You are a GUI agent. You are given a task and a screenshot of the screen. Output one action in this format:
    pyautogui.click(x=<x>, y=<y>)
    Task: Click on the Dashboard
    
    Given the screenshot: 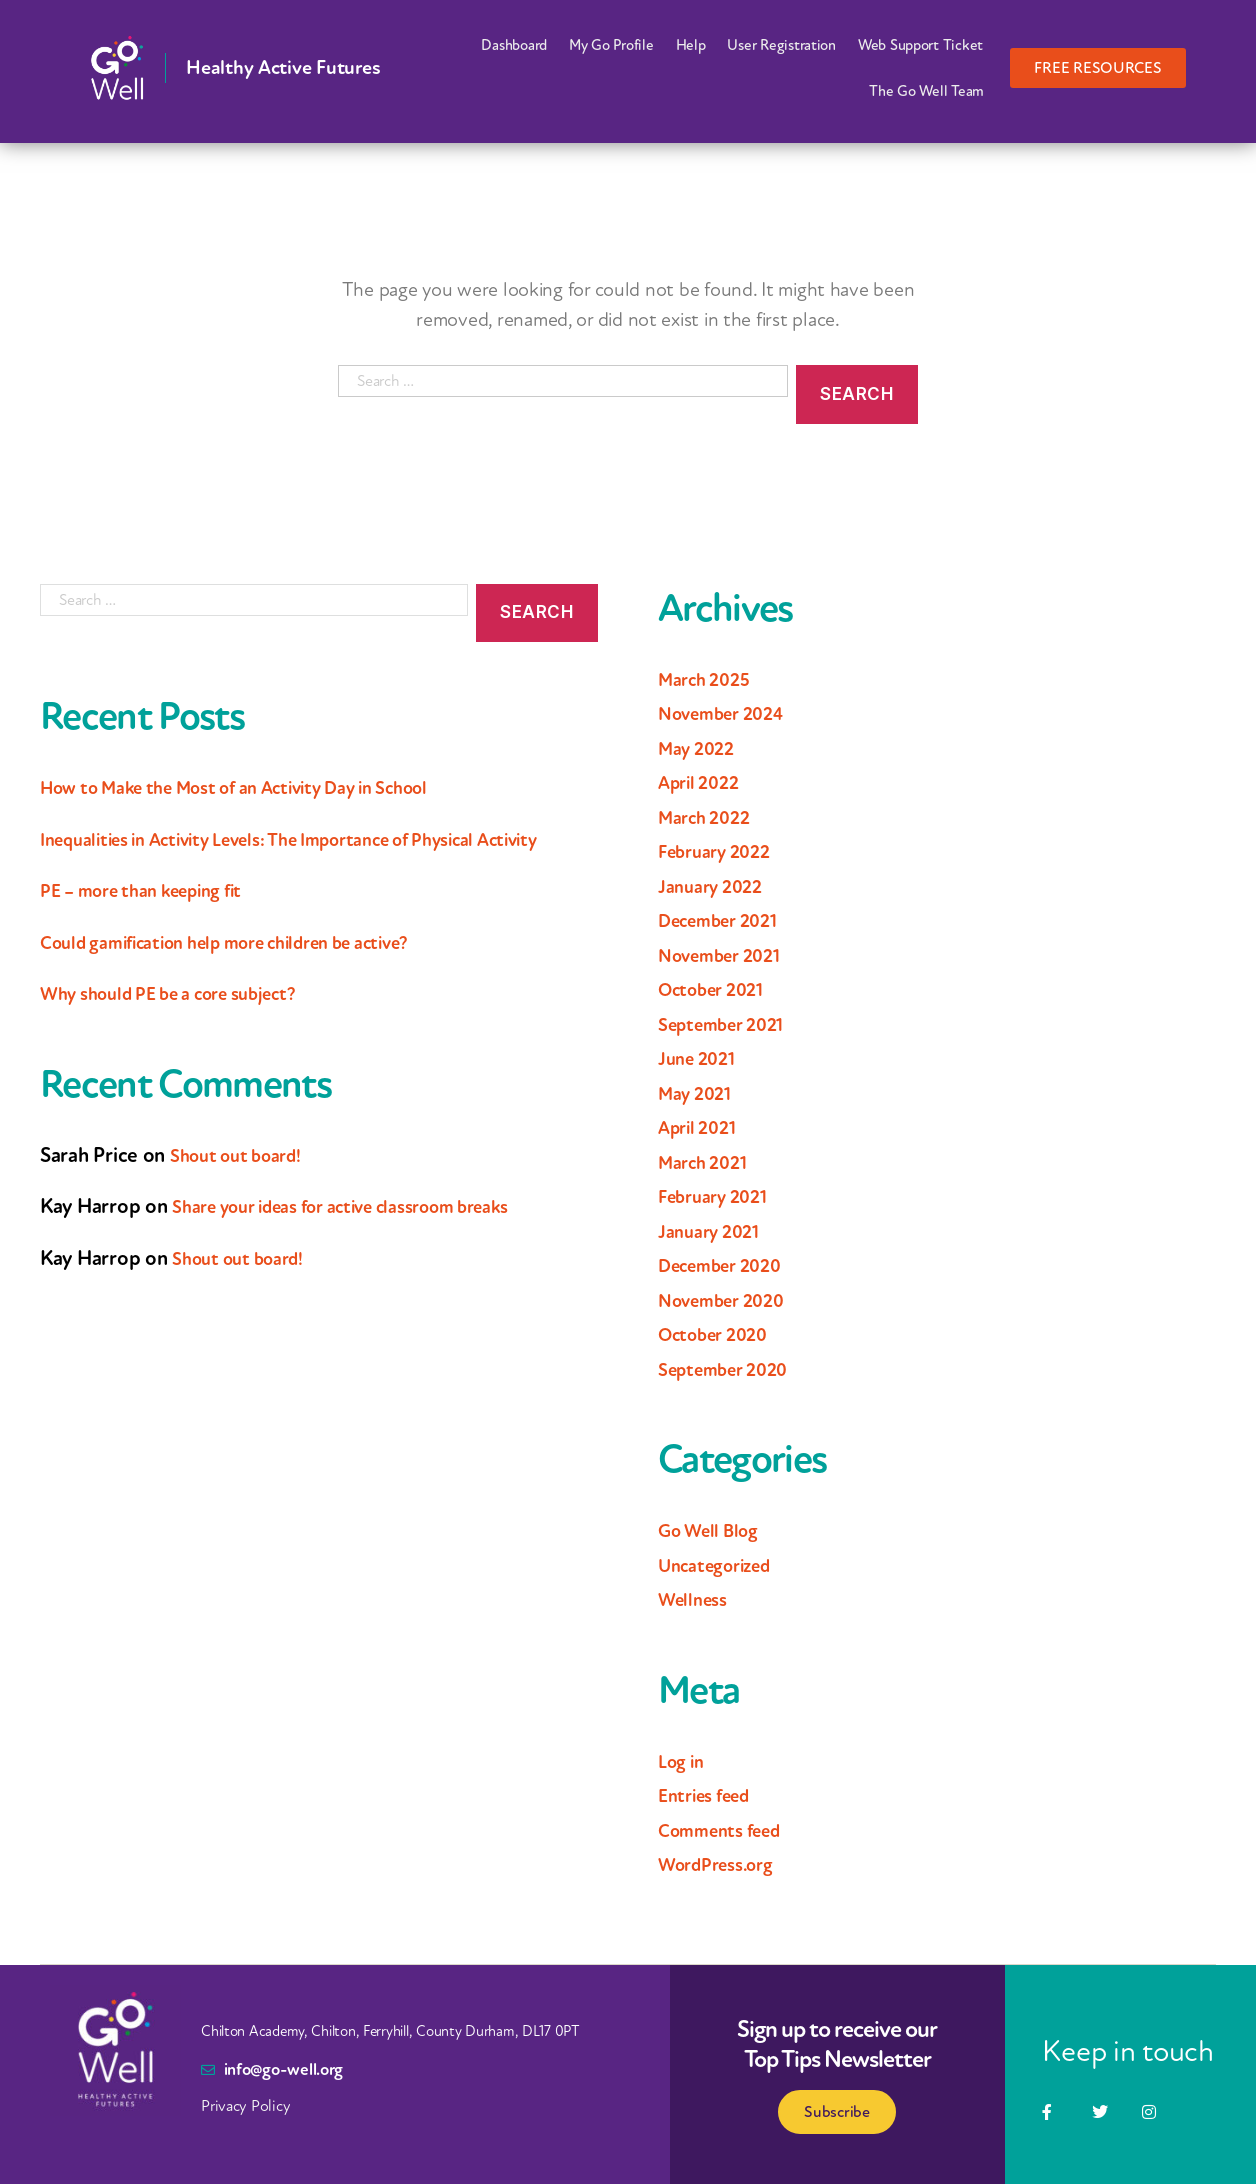 What is the action you would take?
    pyautogui.click(x=514, y=45)
    